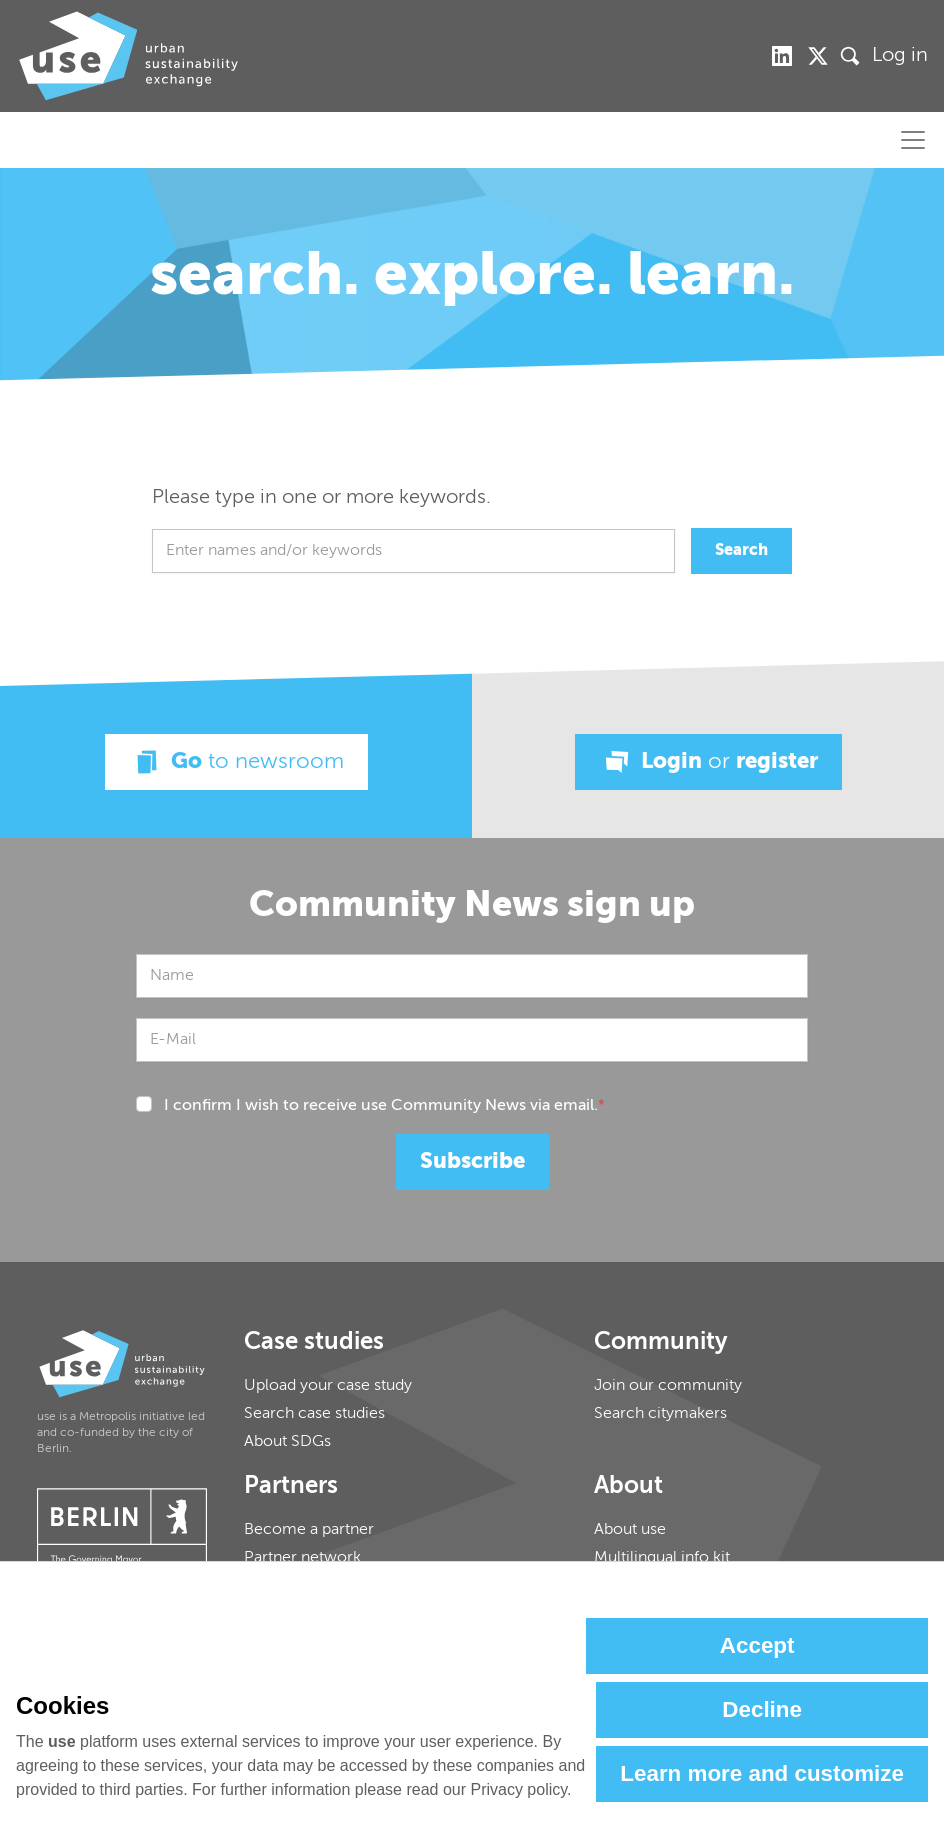 The height and width of the screenshot is (1834, 944). I want to click on Go, so click(236, 762).